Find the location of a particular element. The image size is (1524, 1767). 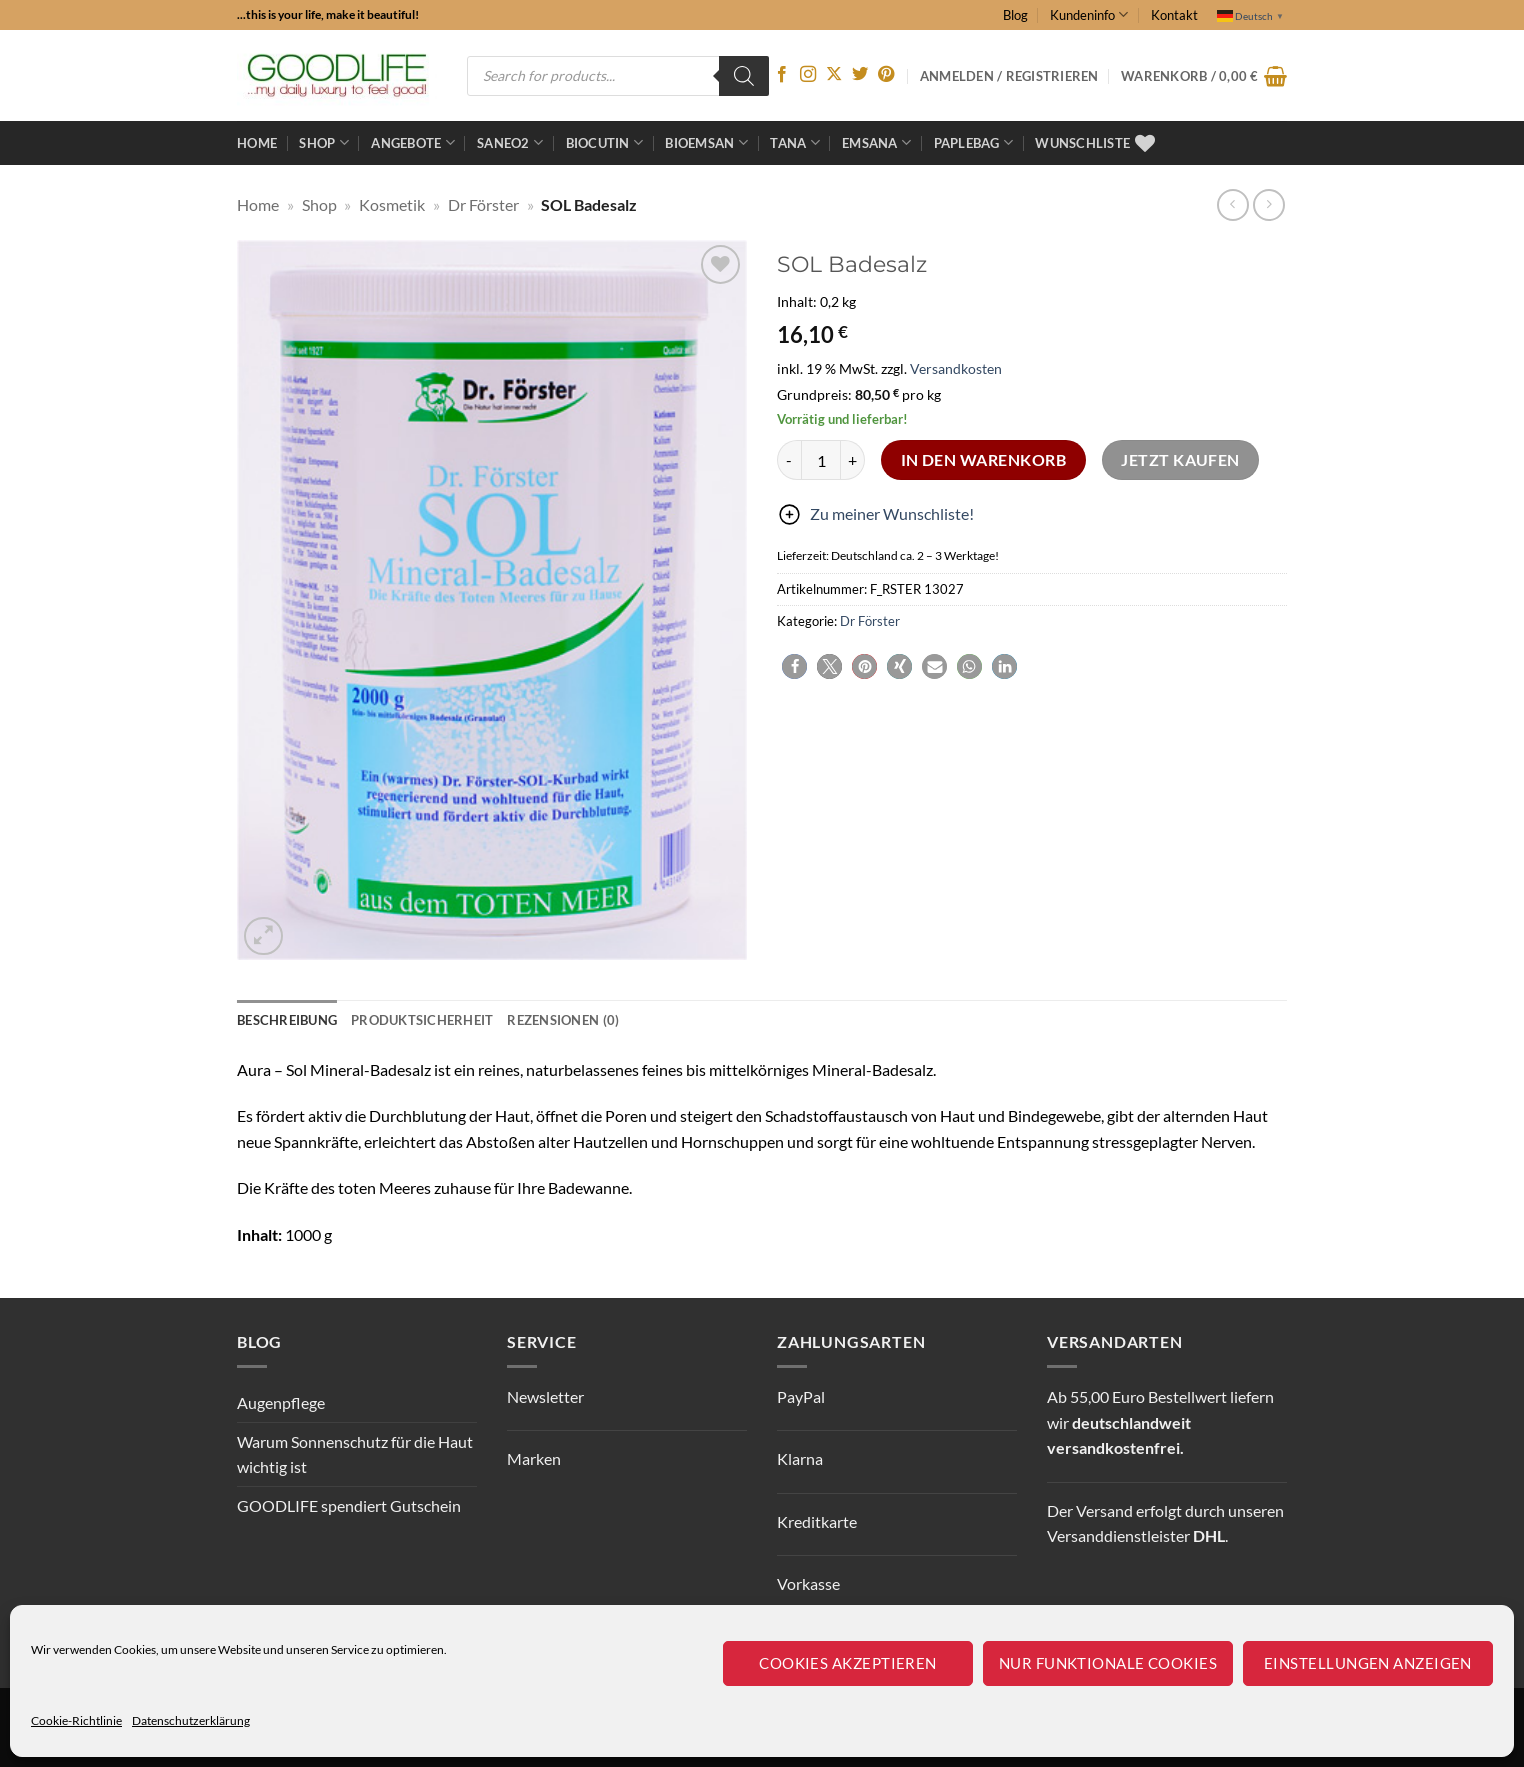

[button] is located at coordinates (1204, 76).